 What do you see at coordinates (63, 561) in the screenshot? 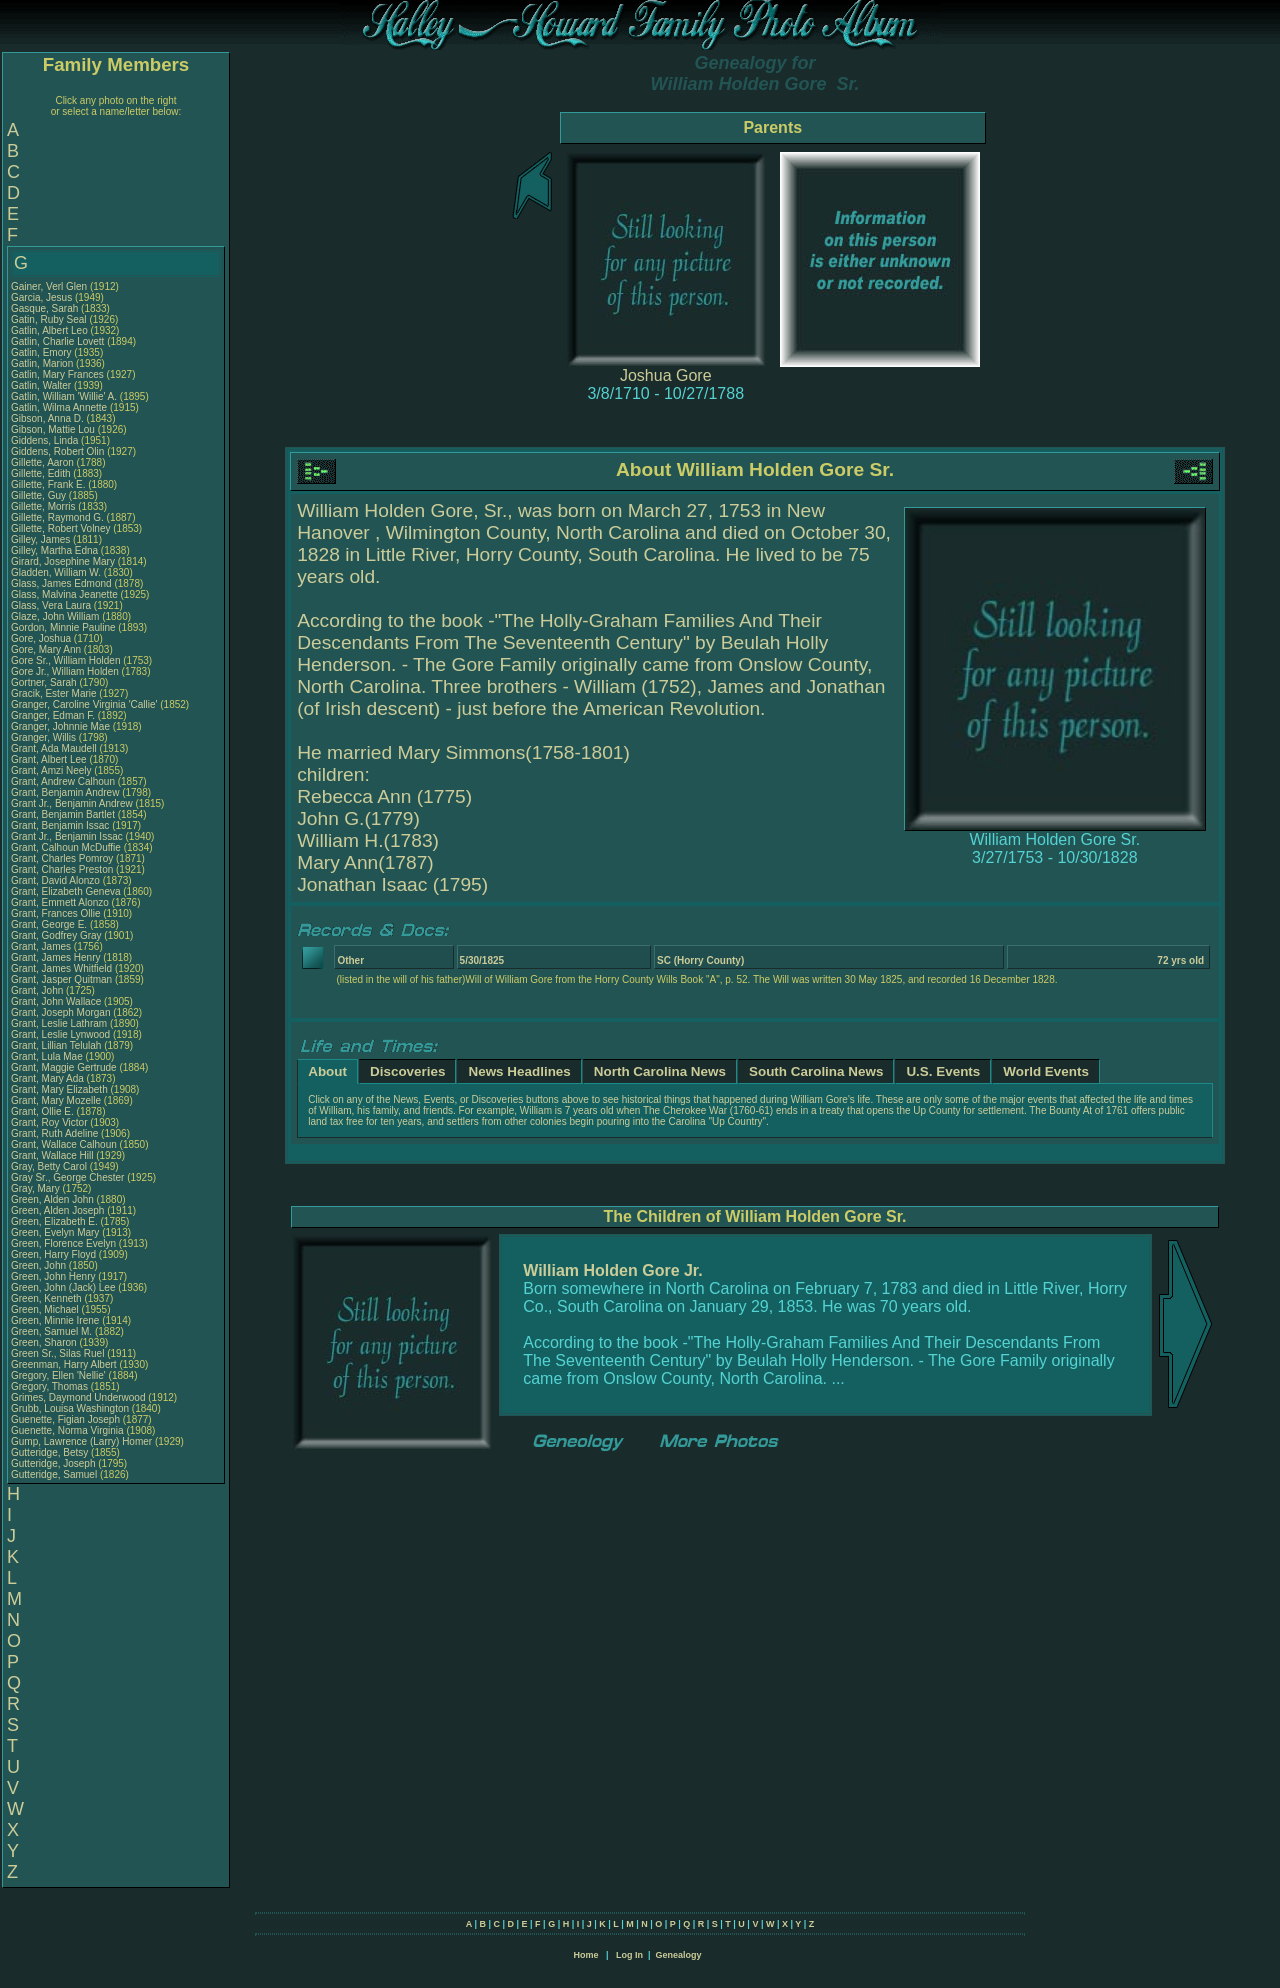
I see `Girard, Josephine Mary` at bounding box center [63, 561].